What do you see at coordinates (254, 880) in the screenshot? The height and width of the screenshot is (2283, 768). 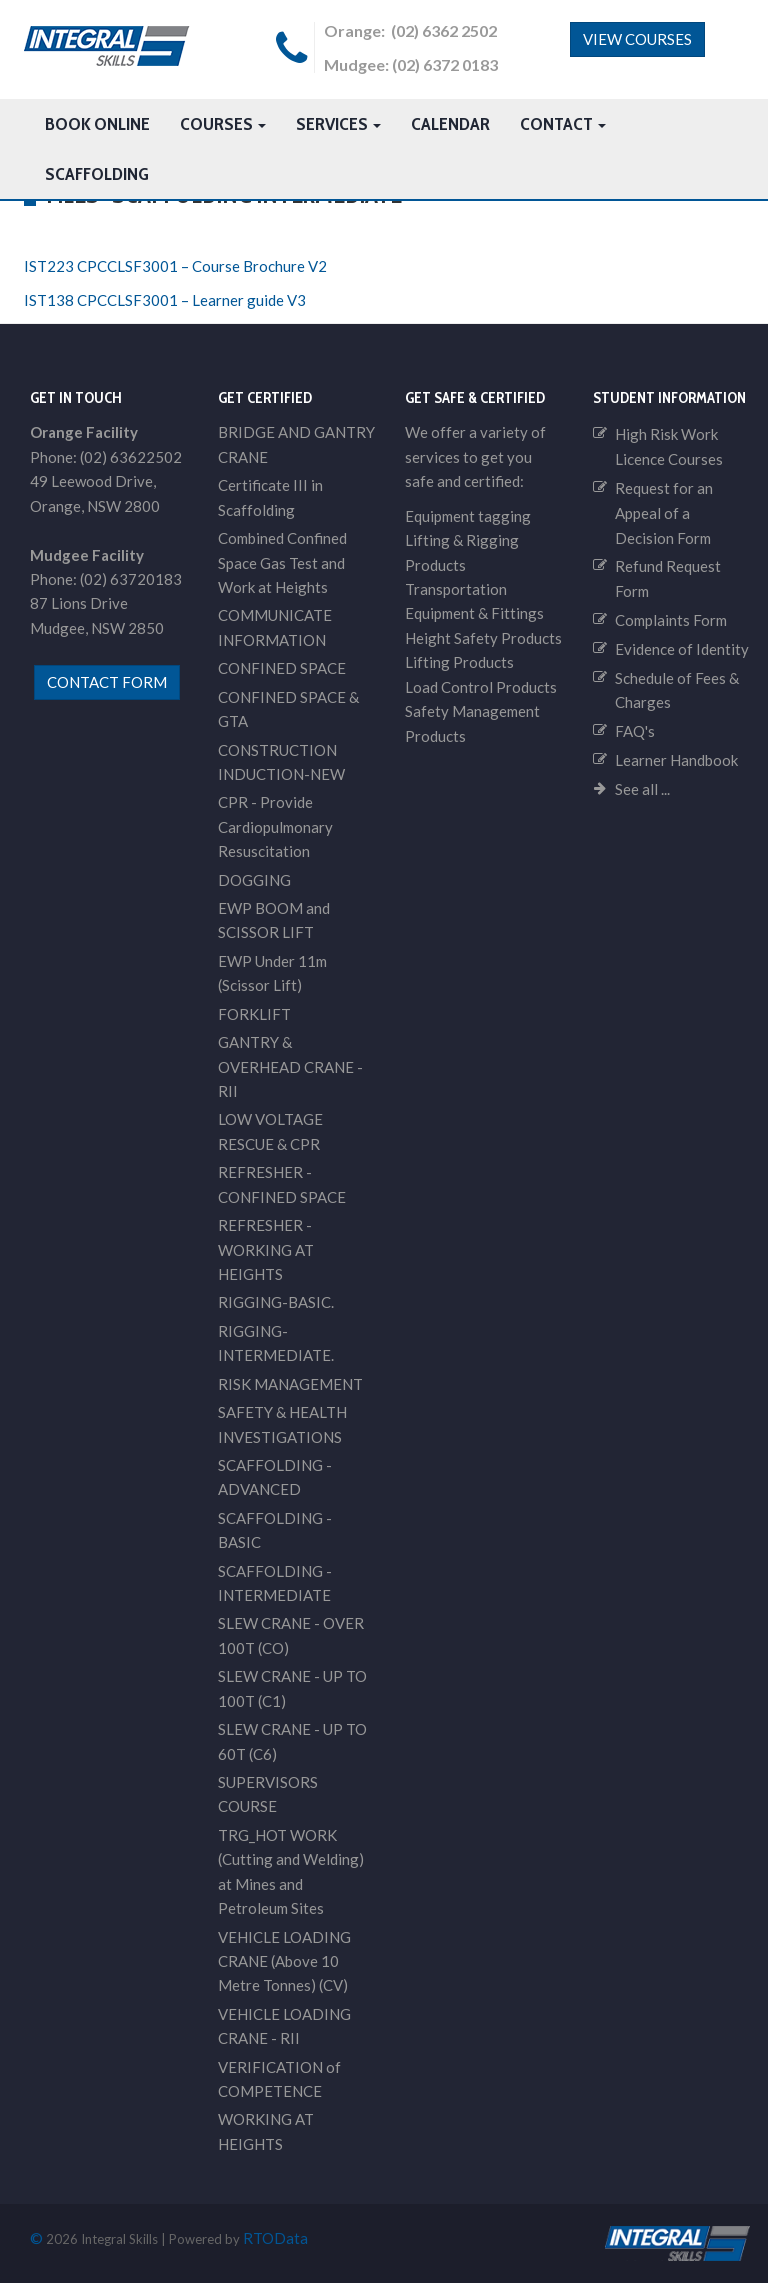 I see `DOGGING` at bounding box center [254, 880].